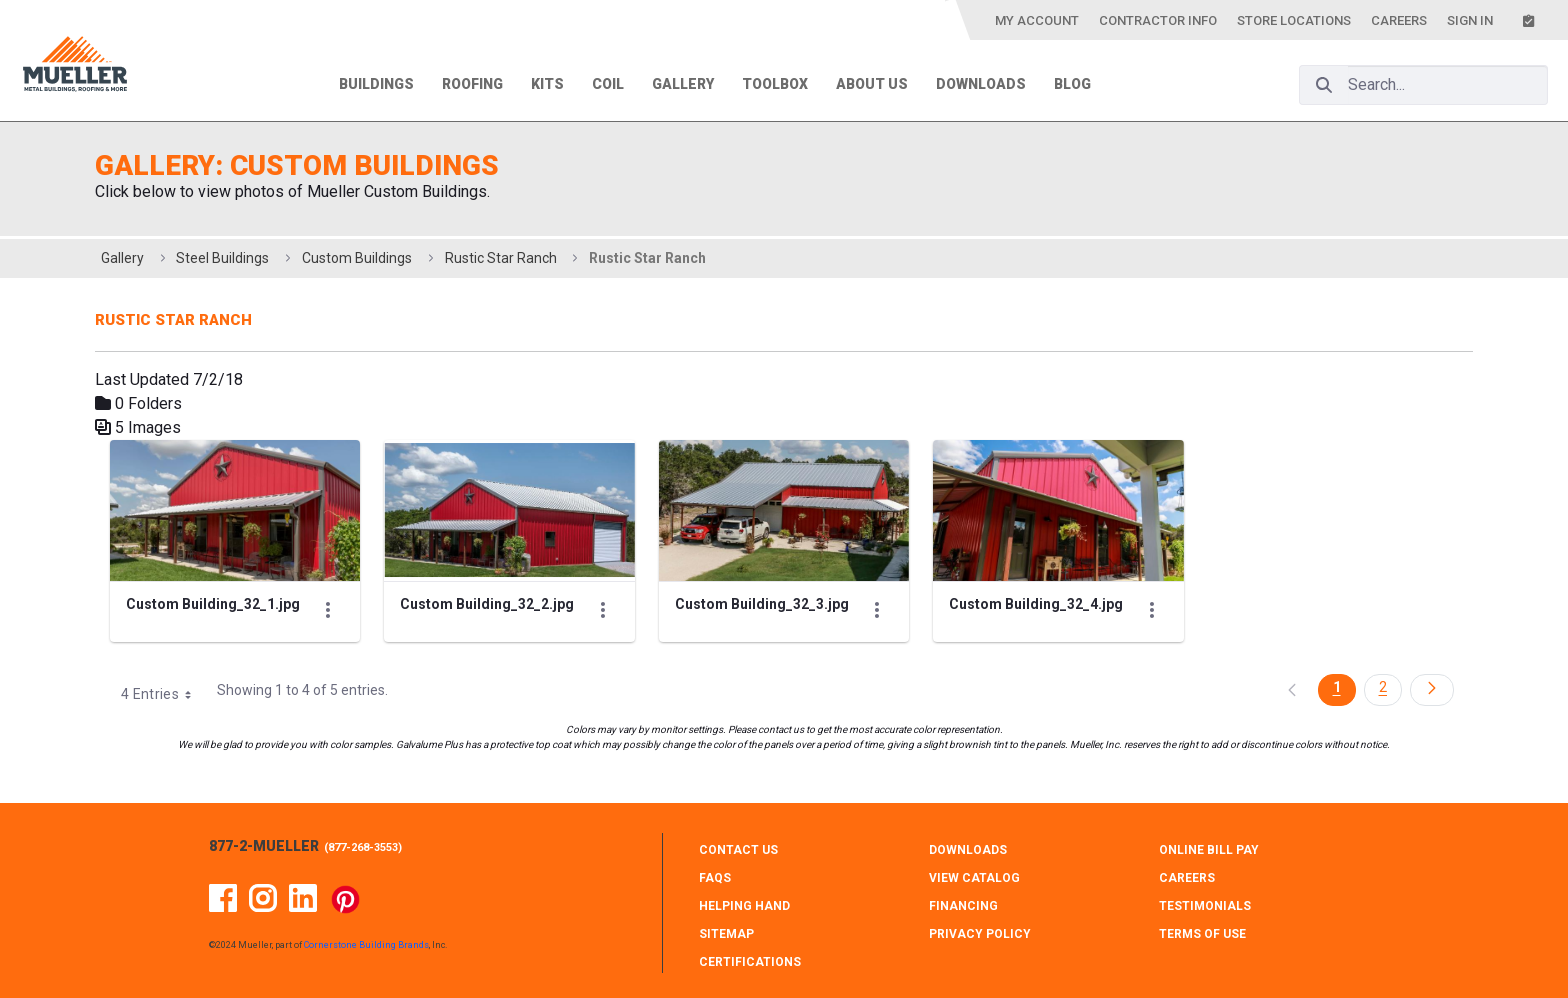 This screenshot has height=998, width=1568. Describe the element at coordinates (775, 84) in the screenshot. I see `Toolbox [menuitem]` at that location.